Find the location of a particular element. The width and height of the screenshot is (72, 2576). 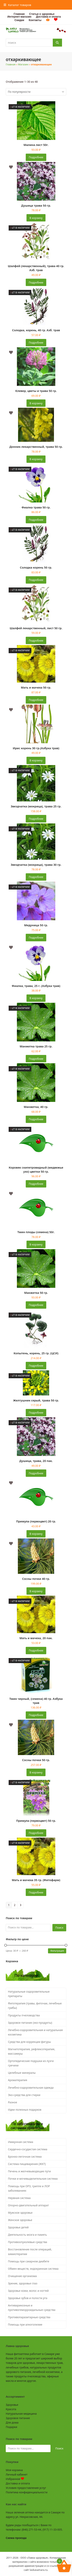

Обмен веществ, эндокринная система is located at coordinates (33, 2268).